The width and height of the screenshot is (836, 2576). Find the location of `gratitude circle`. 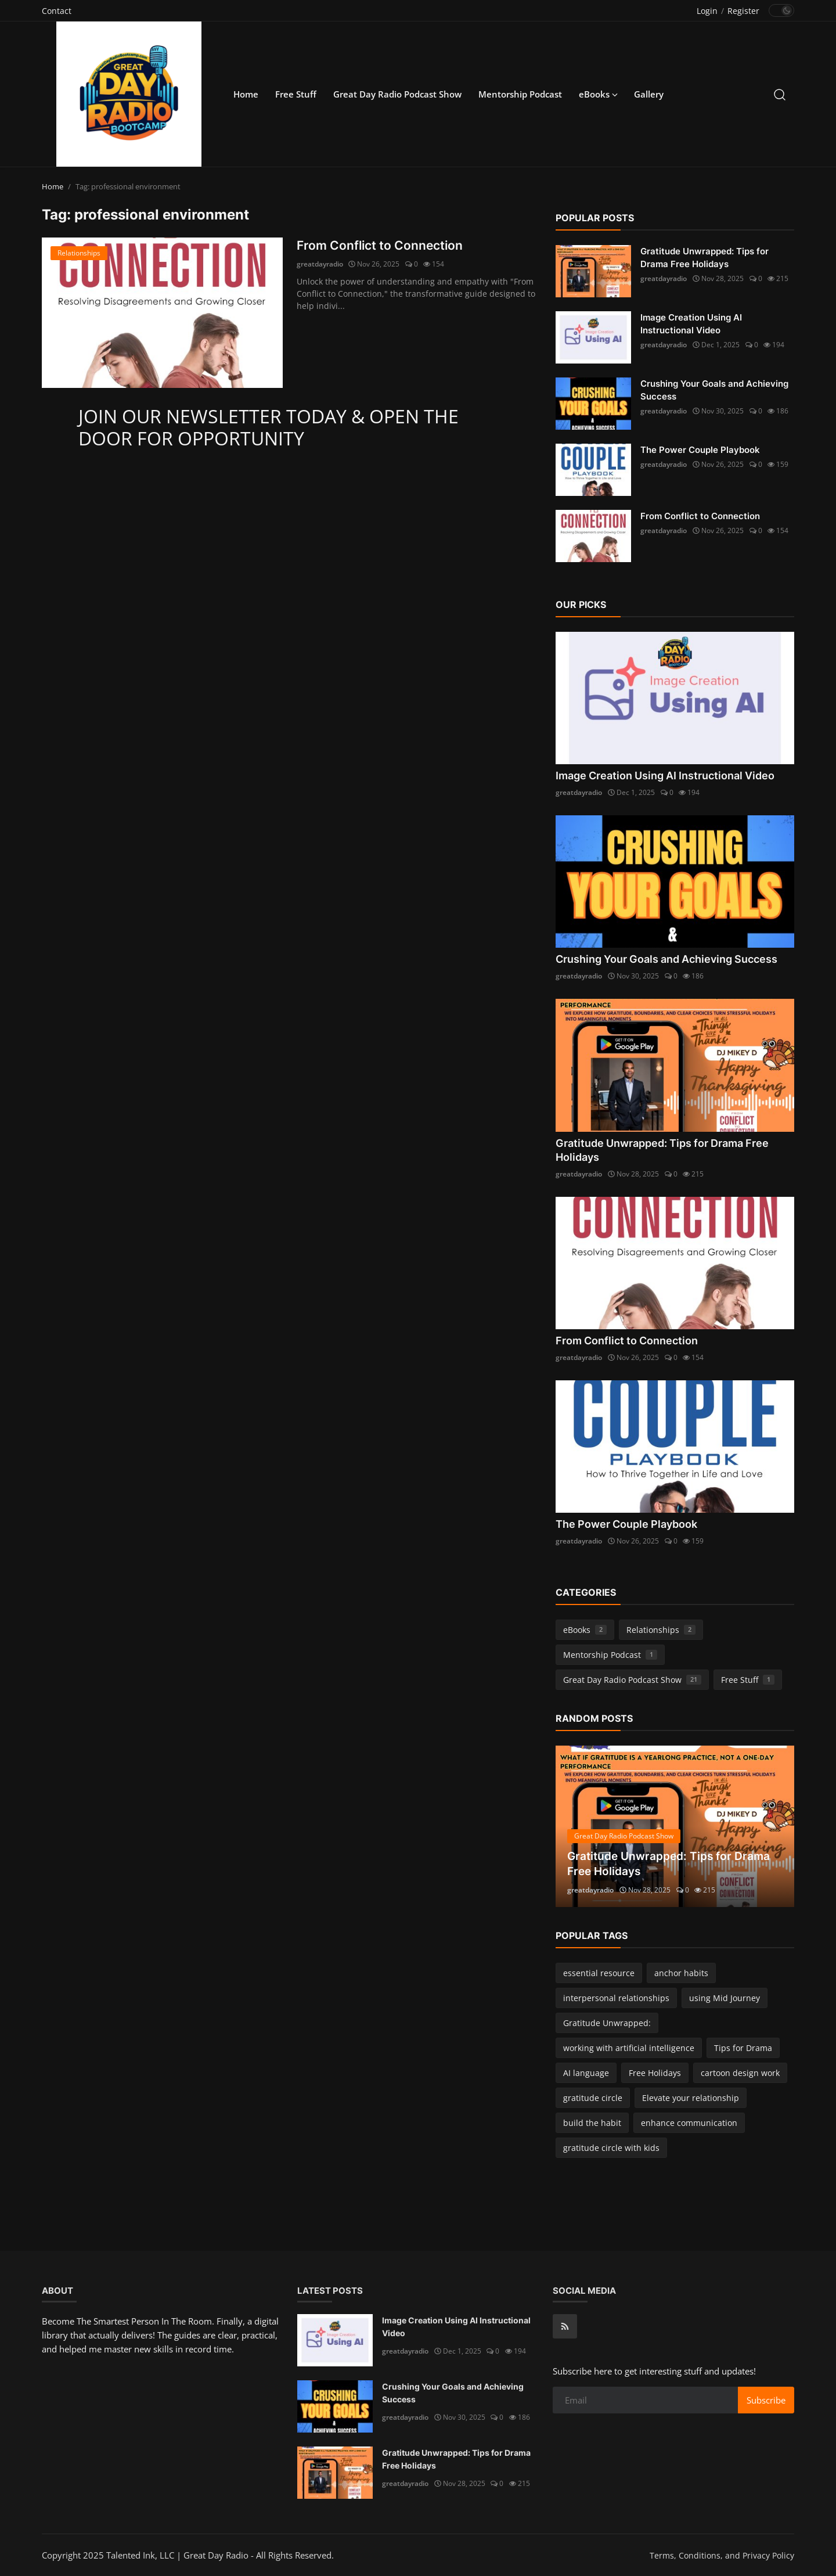

gratitude circle is located at coordinates (592, 2097).